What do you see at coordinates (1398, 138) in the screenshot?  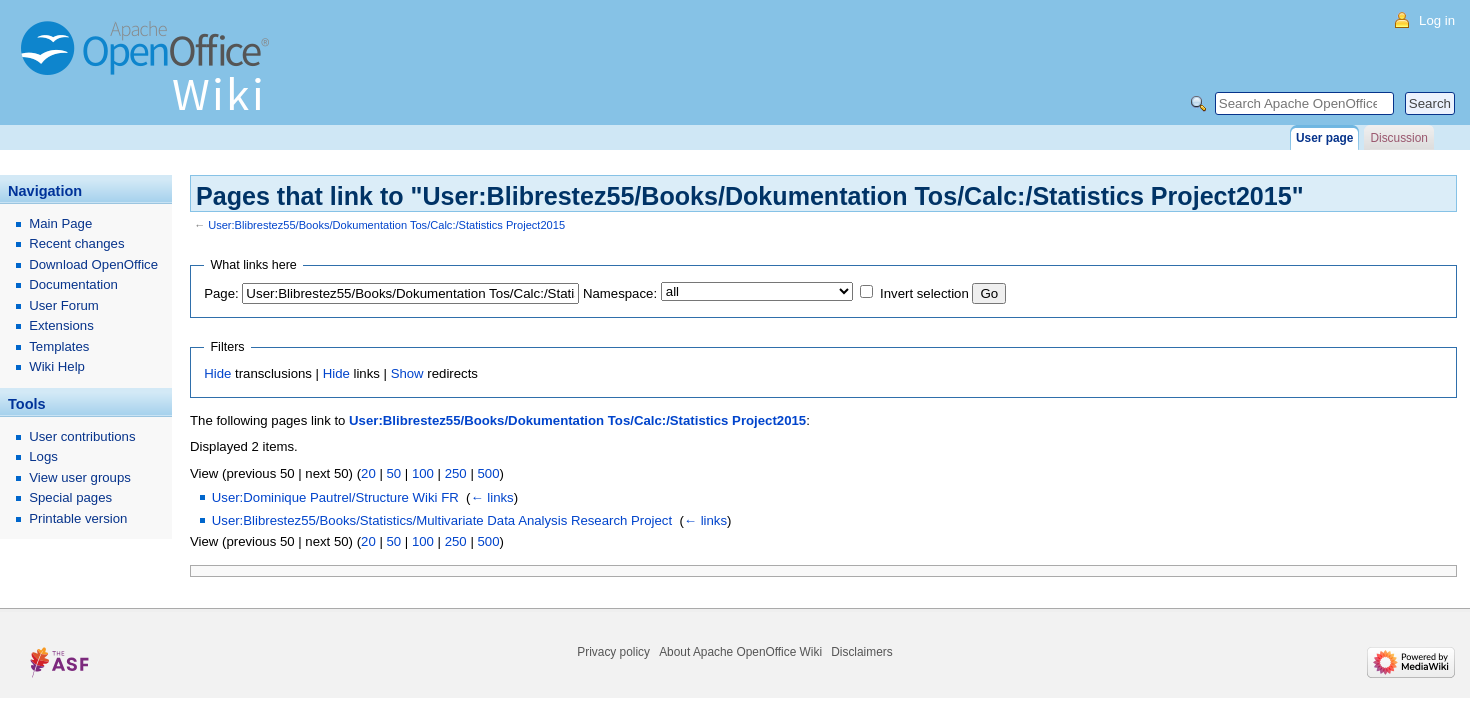 I see `Discussion` at bounding box center [1398, 138].